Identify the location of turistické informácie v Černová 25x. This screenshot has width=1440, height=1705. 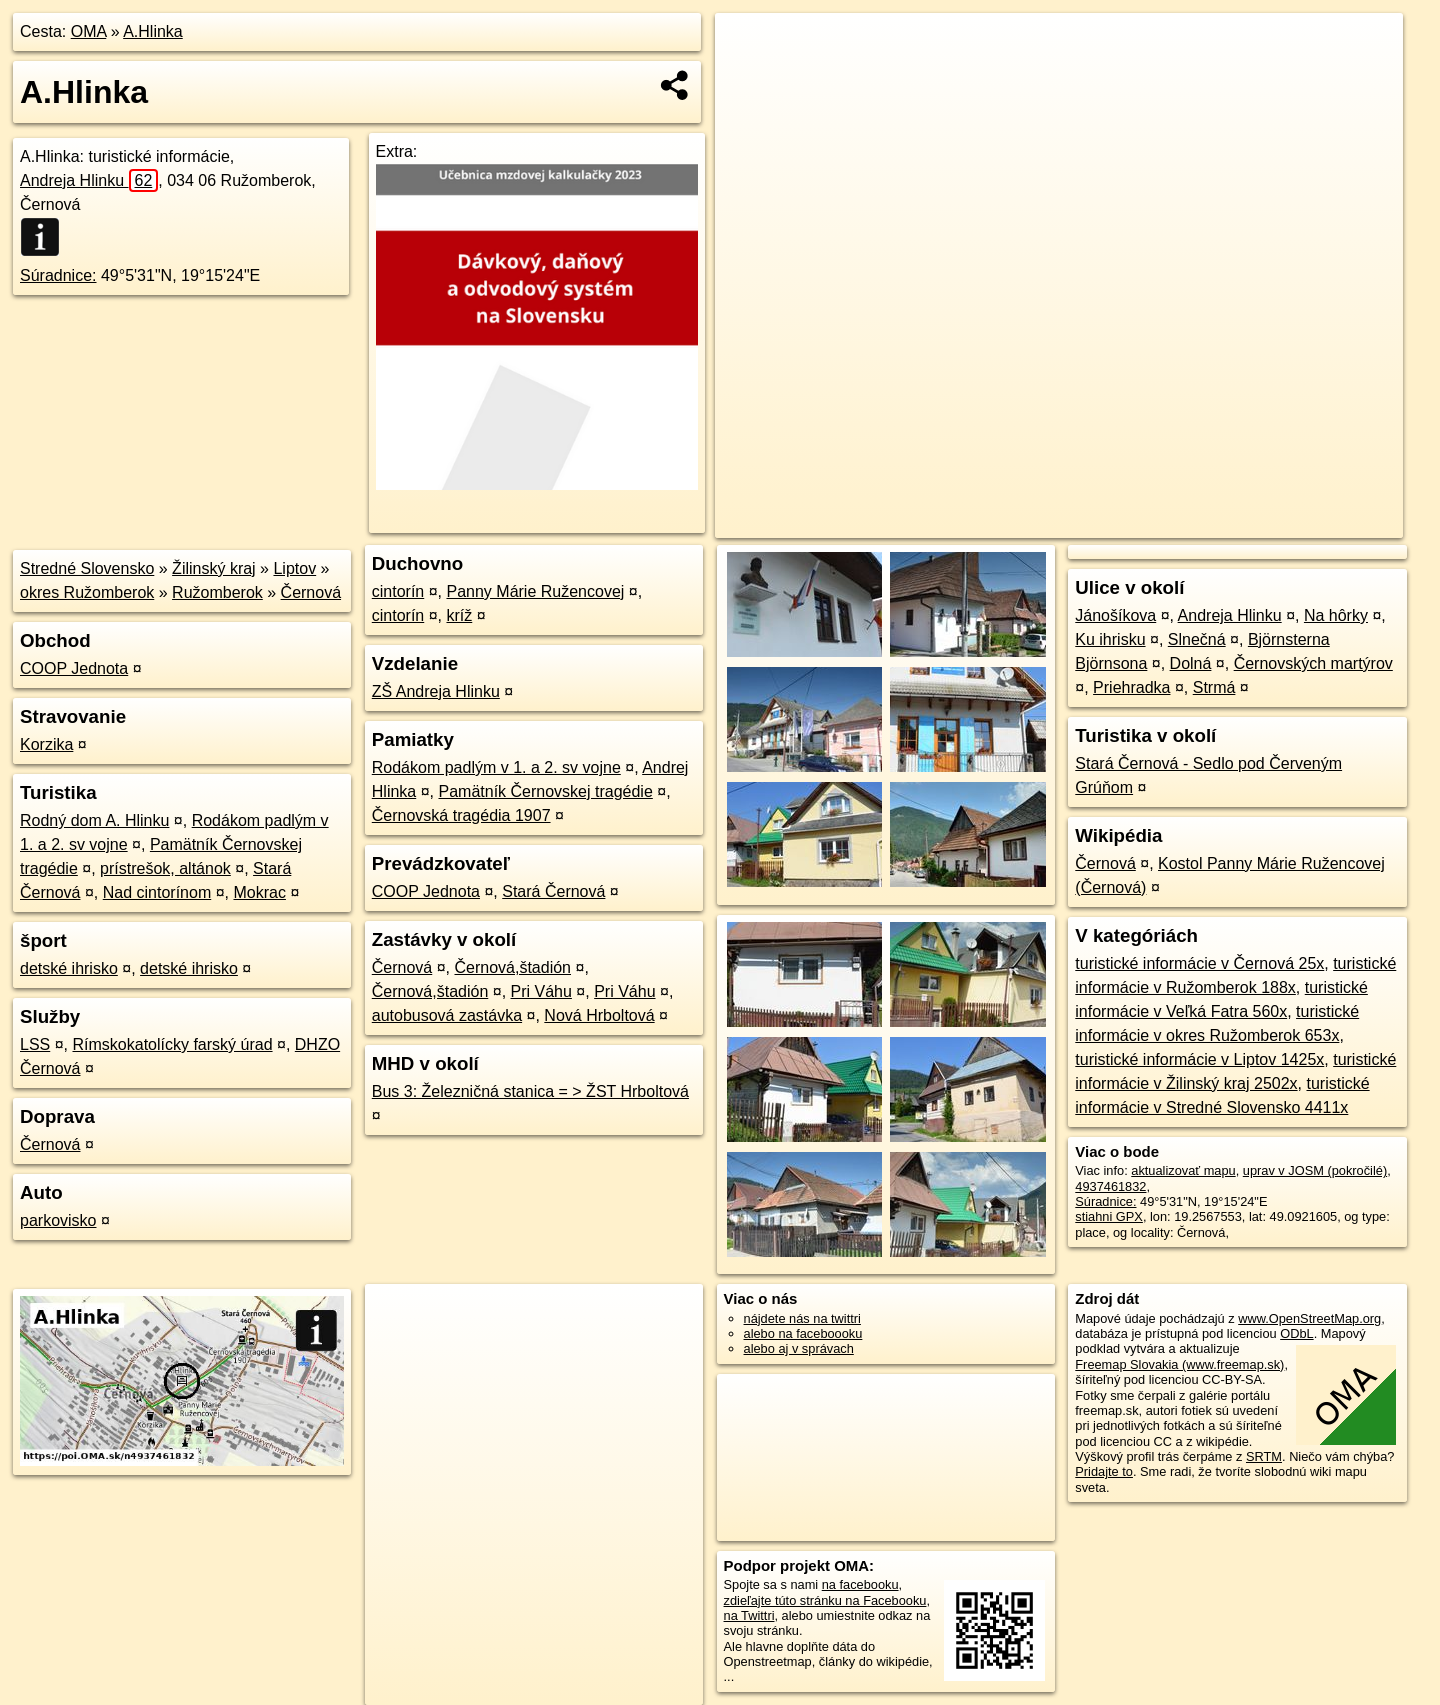
(1199, 963).